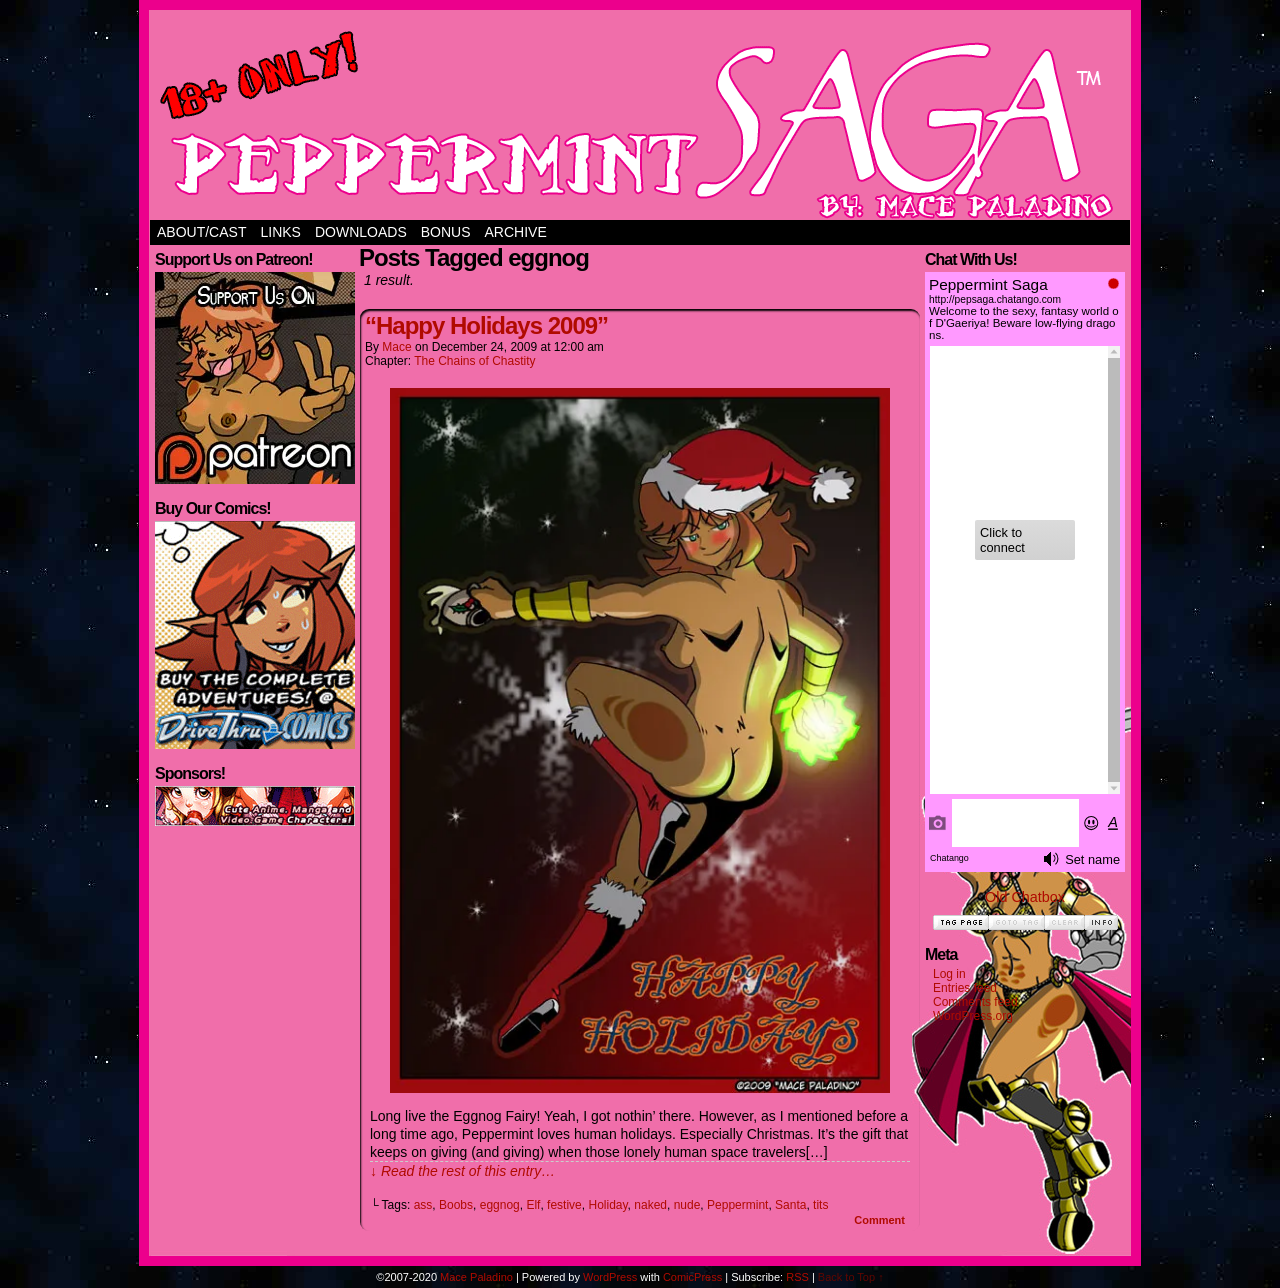  Describe the element at coordinates (516, 232) in the screenshot. I see `Archive` at that location.